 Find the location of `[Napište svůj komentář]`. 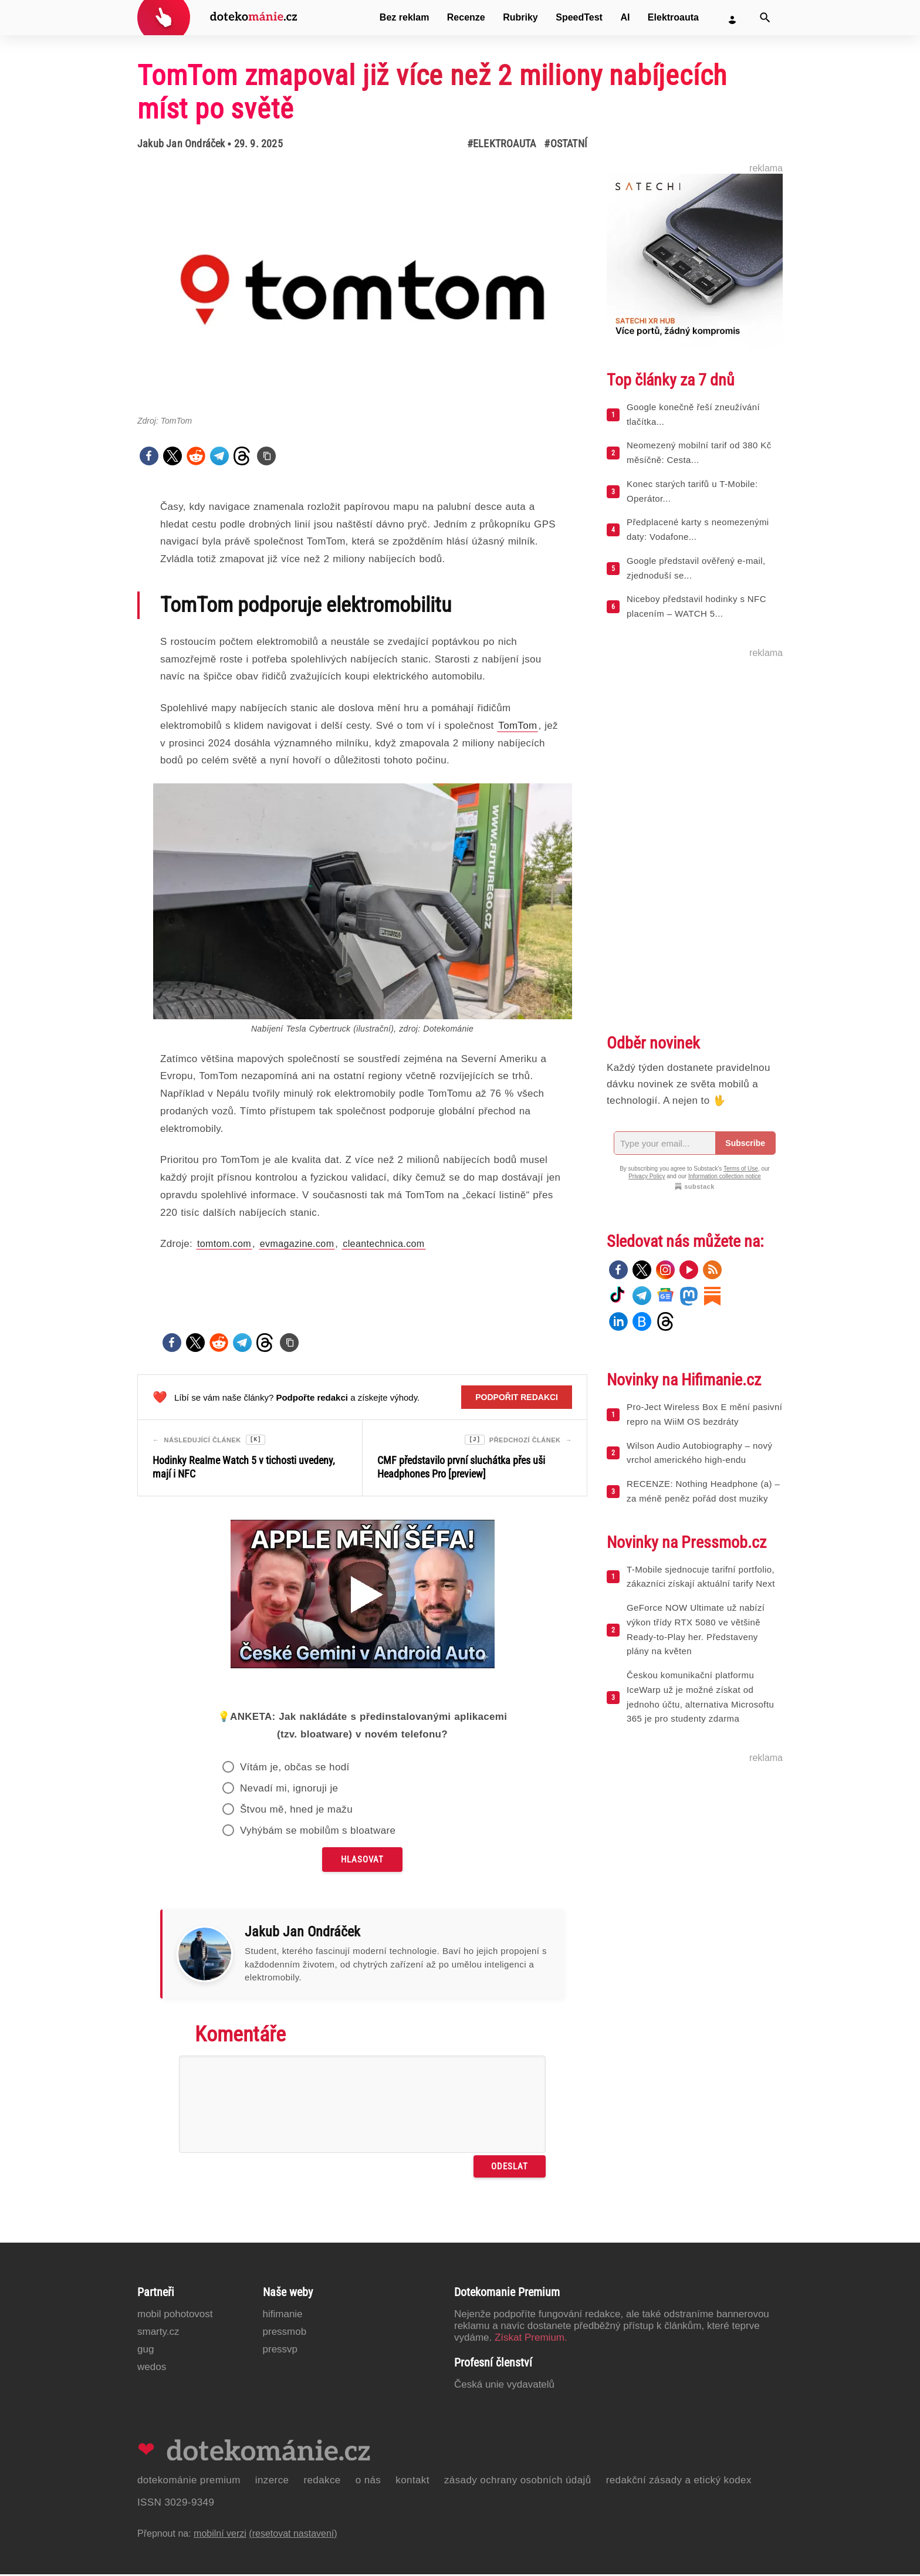

[Napište svůj komentář] is located at coordinates (362, 2106).